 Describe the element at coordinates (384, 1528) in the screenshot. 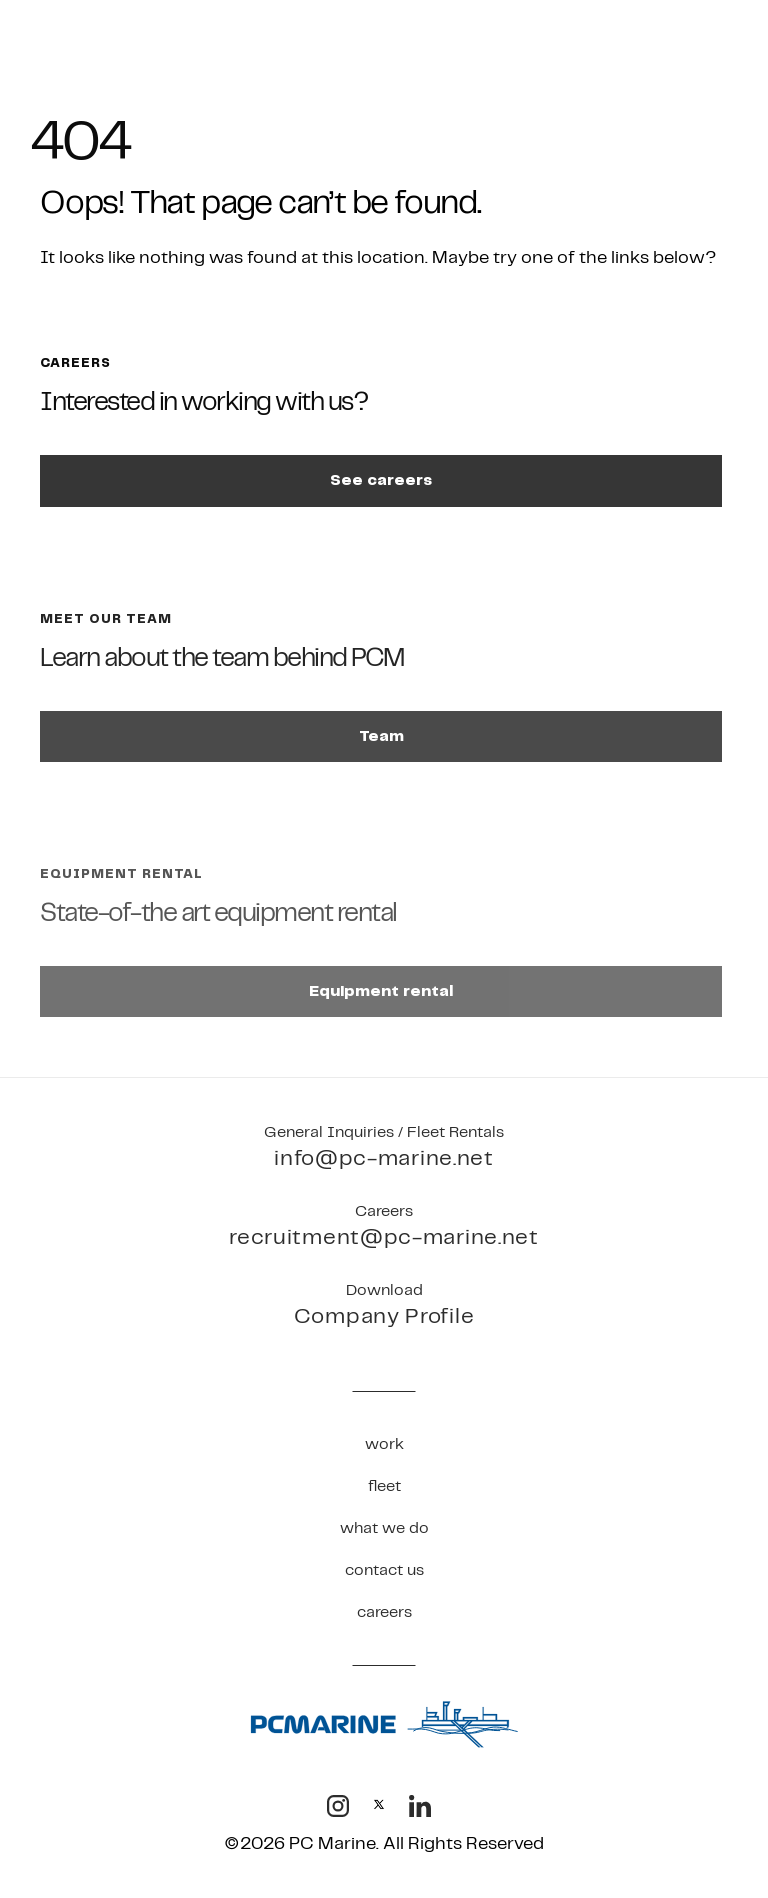

I see `What We Do` at that location.